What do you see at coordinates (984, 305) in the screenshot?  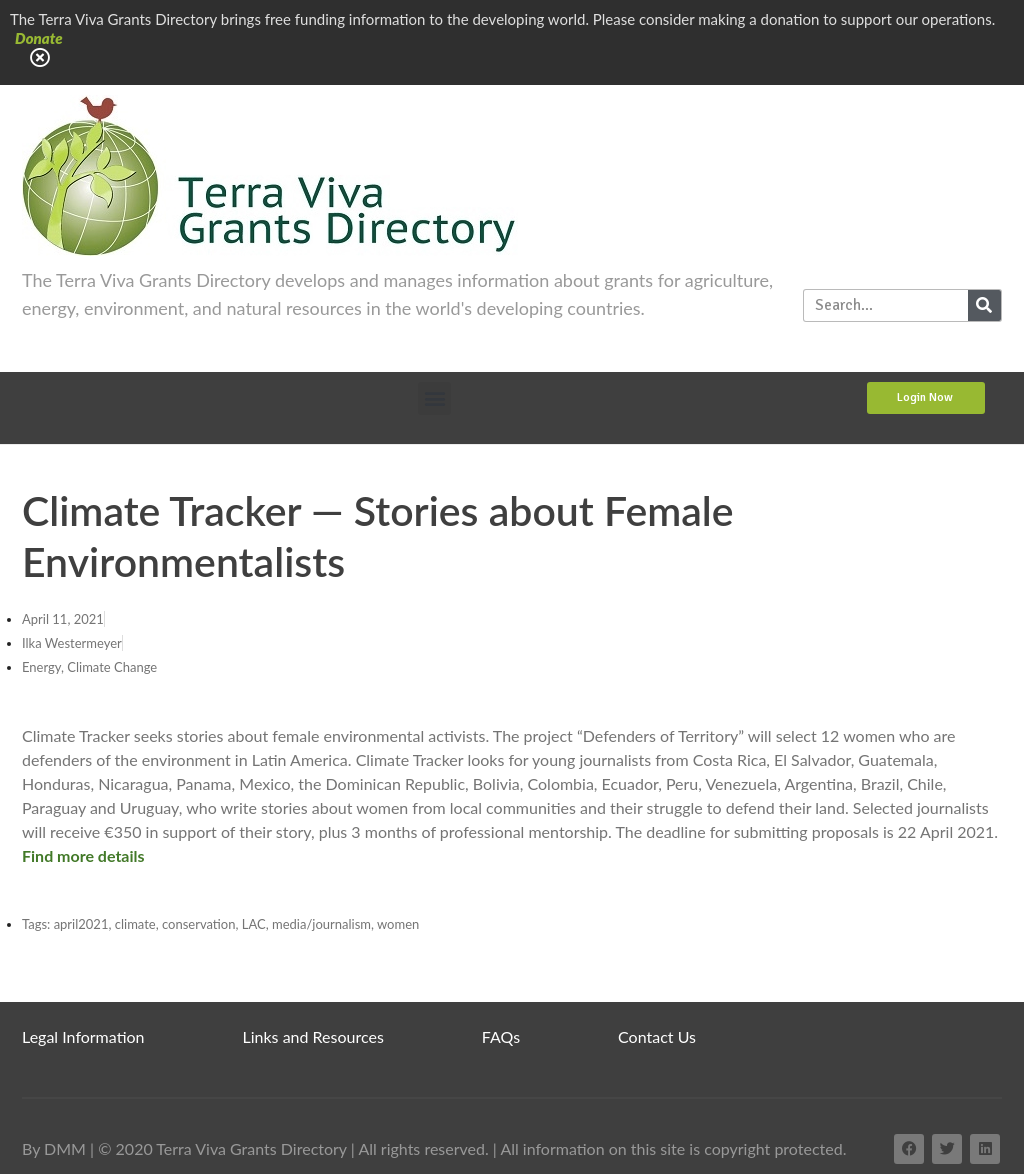 I see `[Search]` at bounding box center [984, 305].